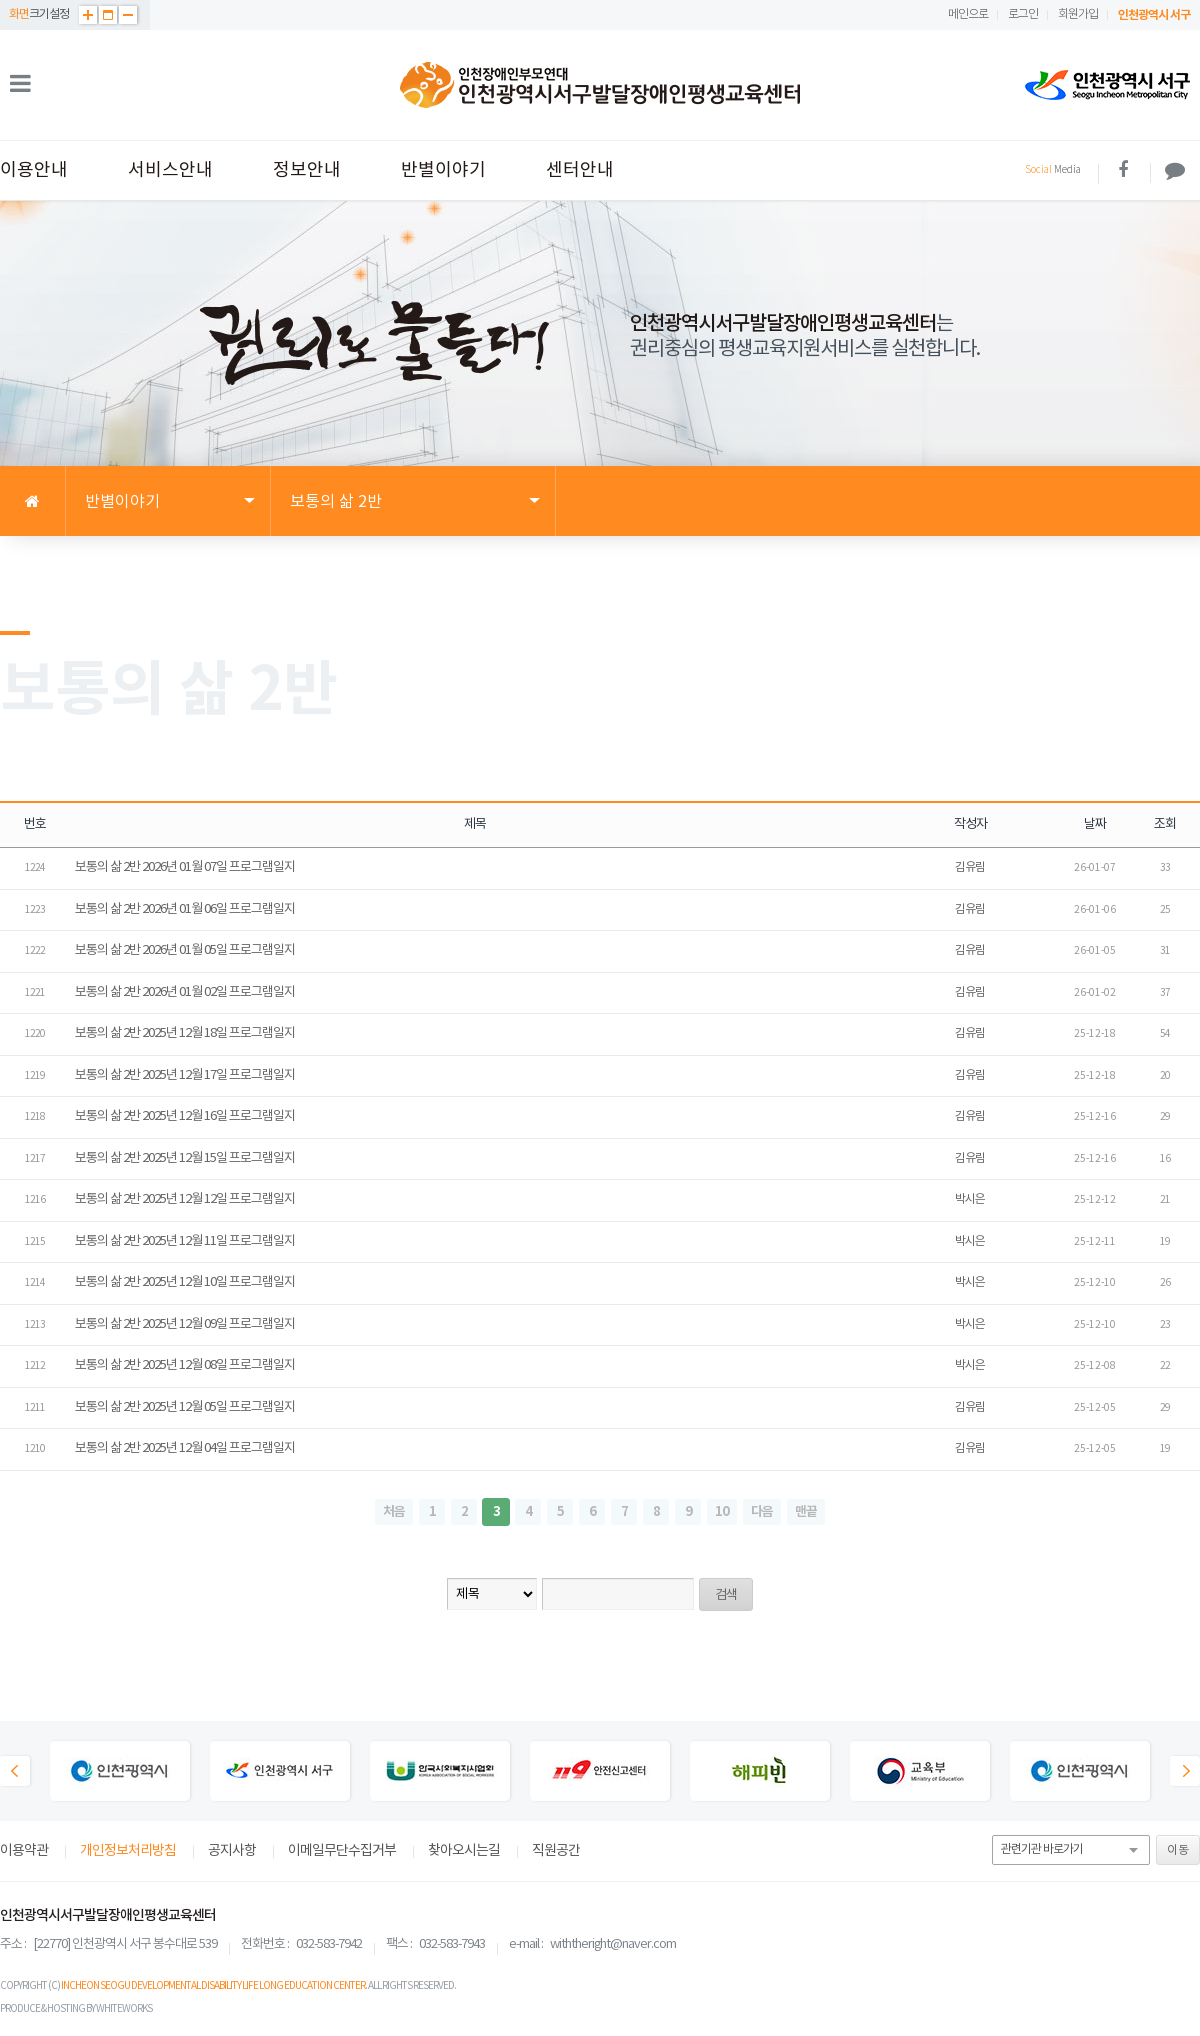  Describe the element at coordinates (726, 1595) in the screenshot. I see `검색` at that location.